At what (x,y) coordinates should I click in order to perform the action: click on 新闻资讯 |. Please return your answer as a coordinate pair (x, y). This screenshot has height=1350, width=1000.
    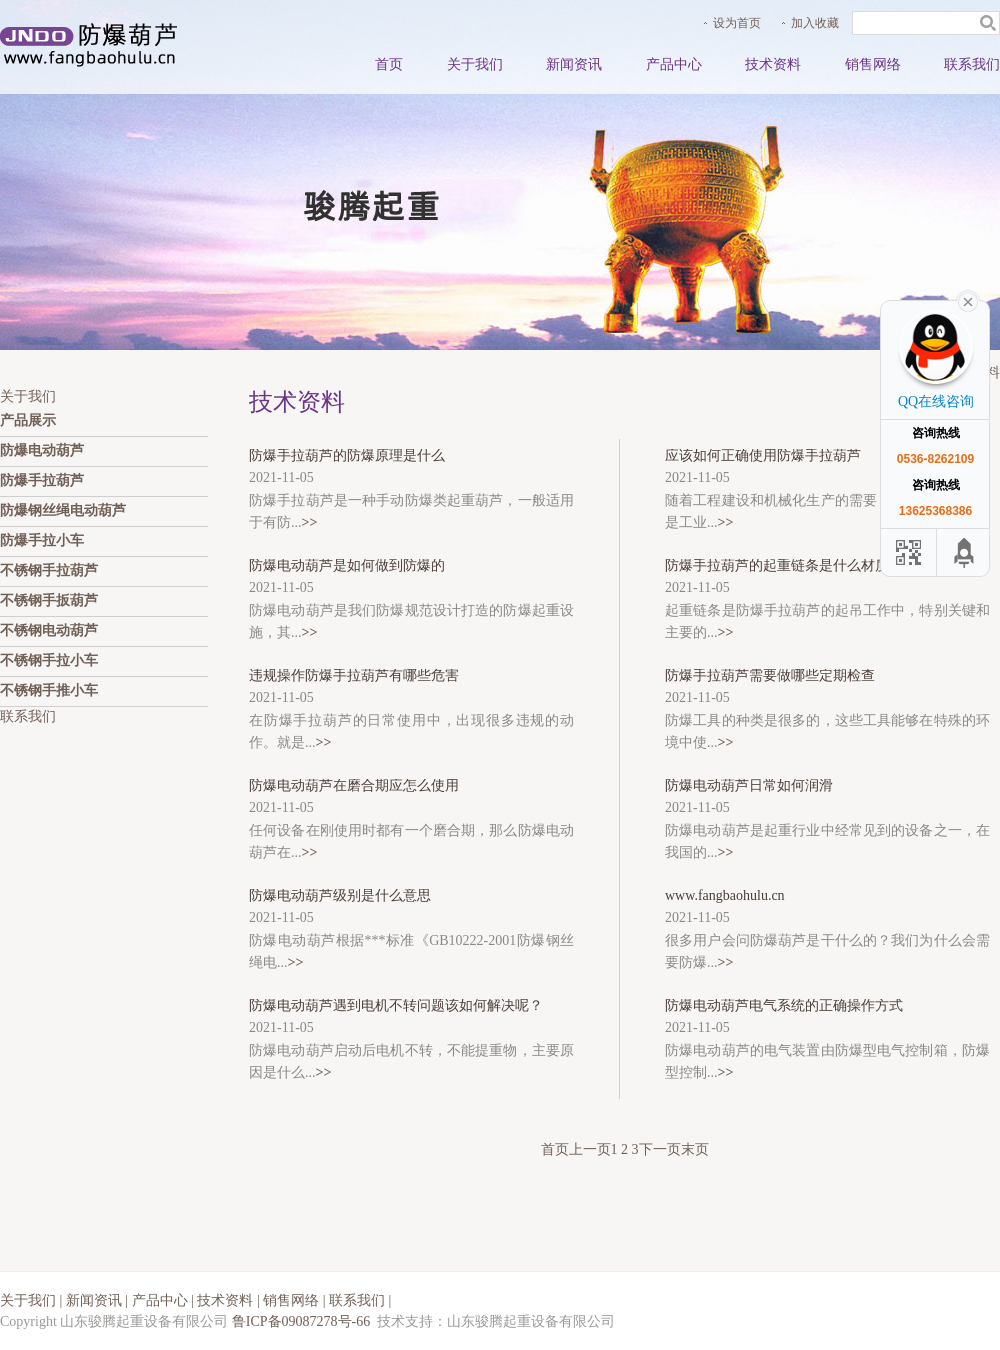
    Looking at the image, I should click on (99, 1300).